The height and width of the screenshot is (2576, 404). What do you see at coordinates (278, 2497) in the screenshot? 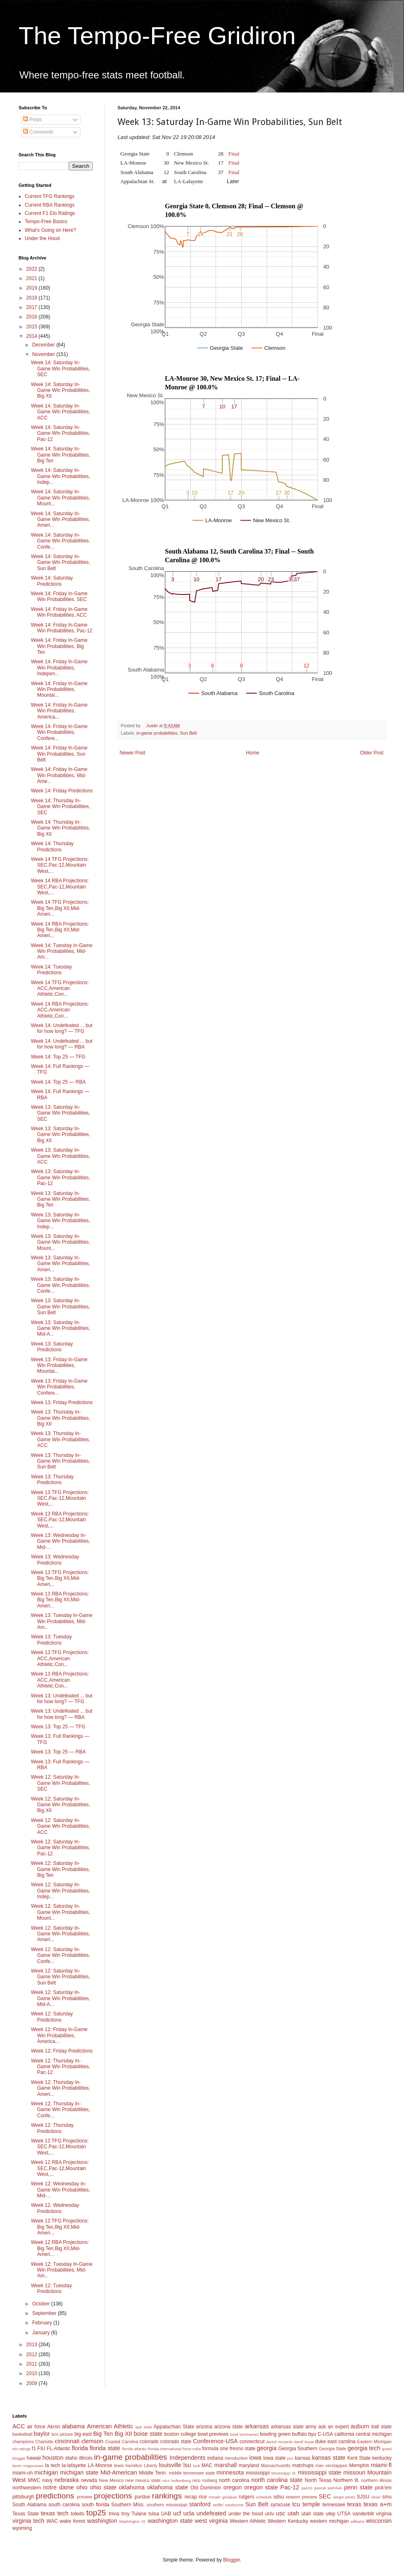
I see `sdsu` at bounding box center [278, 2497].